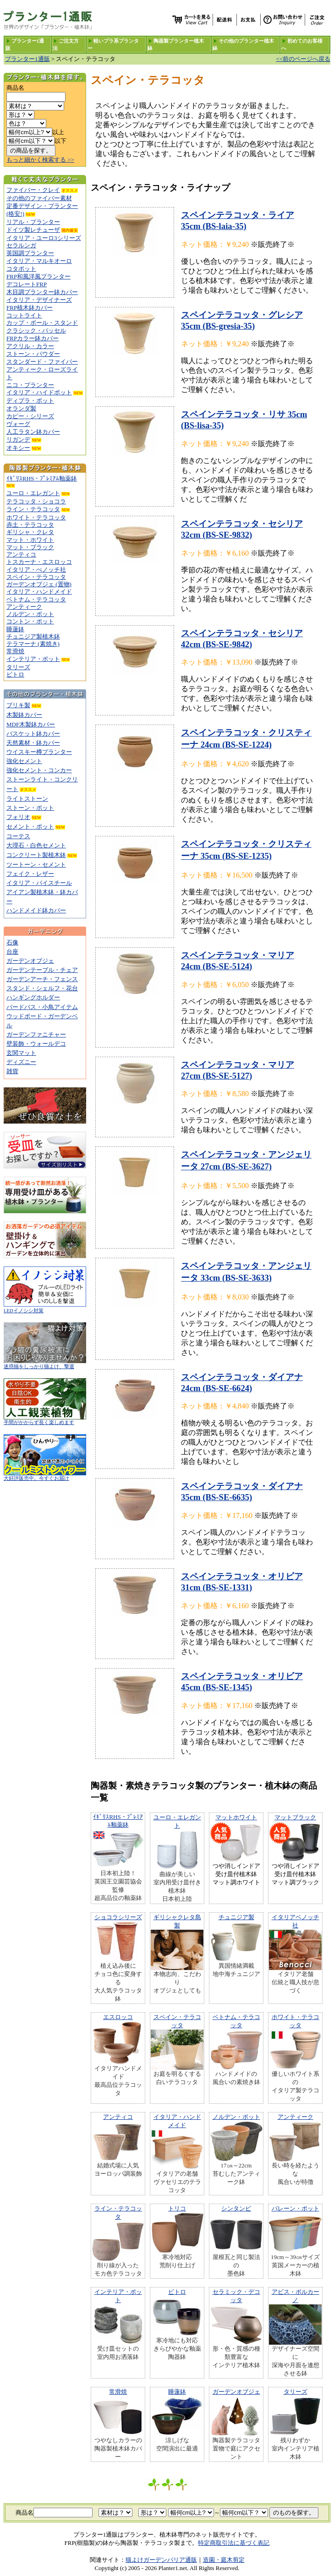  I want to click on 木目調プランター鉢カバー, so click(42, 292).